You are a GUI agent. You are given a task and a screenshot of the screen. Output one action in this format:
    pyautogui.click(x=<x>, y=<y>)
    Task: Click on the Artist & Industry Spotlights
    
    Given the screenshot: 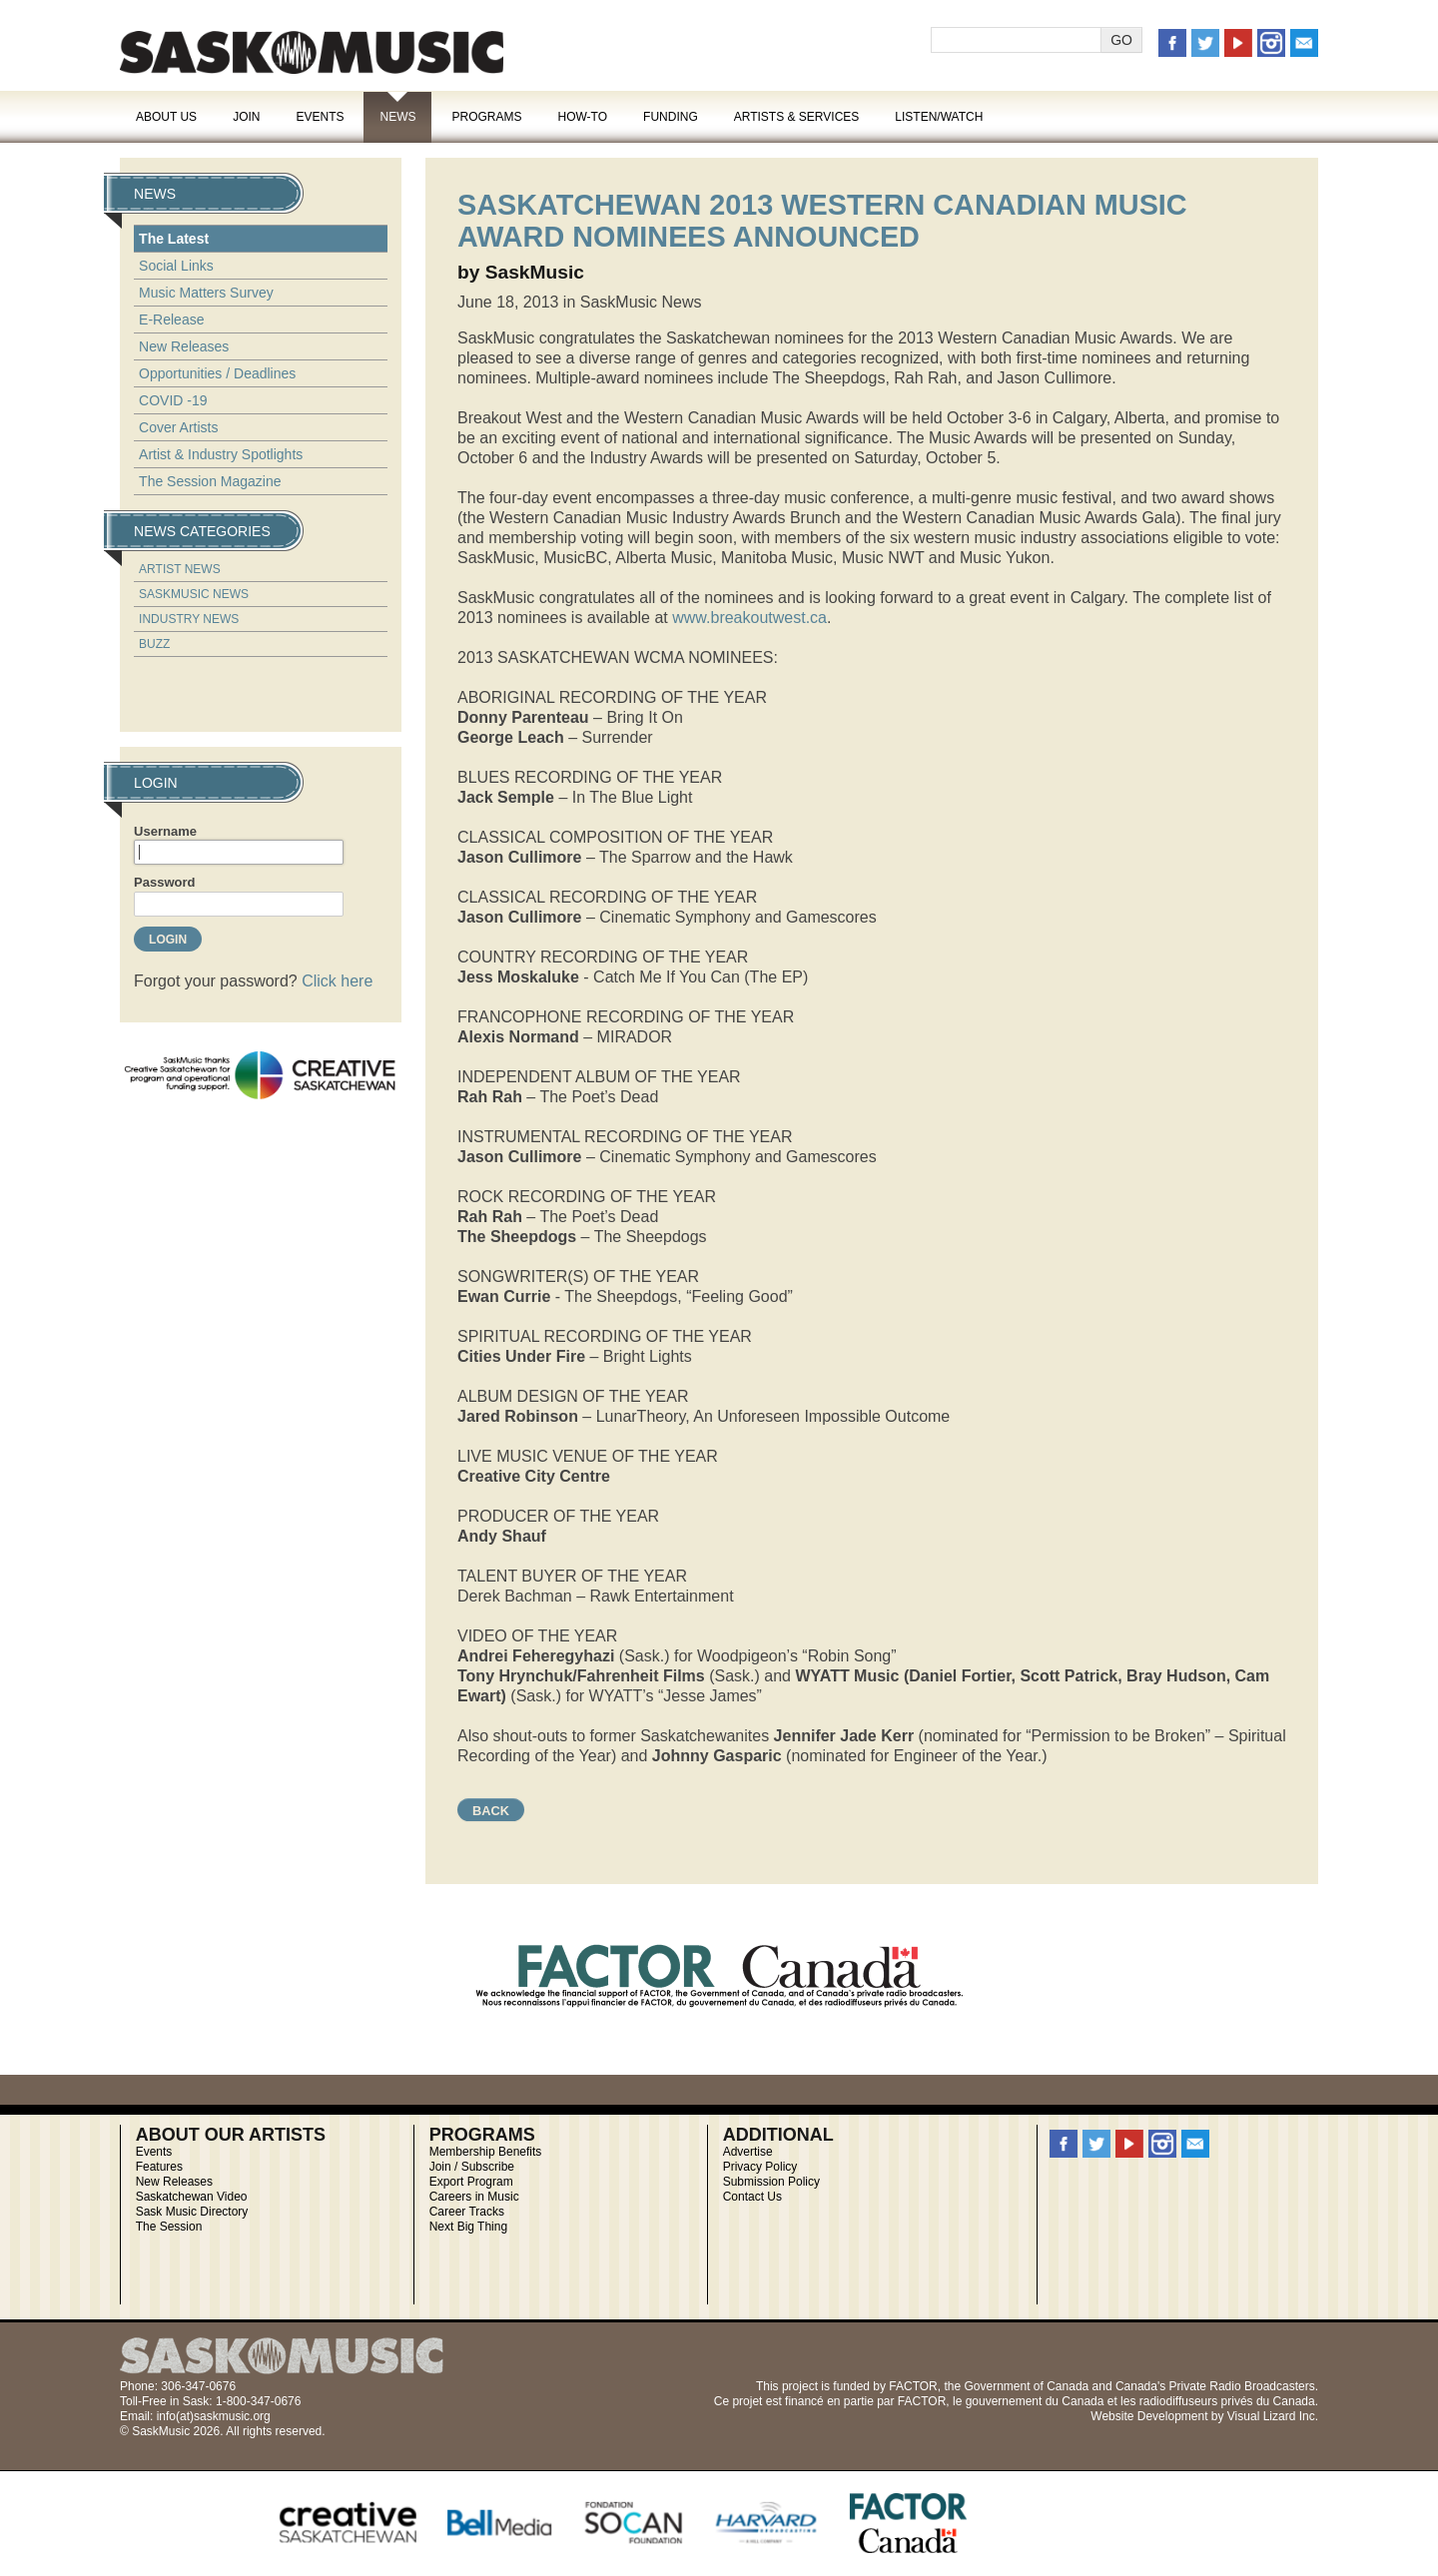 What is the action you would take?
    pyautogui.click(x=221, y=454)
    